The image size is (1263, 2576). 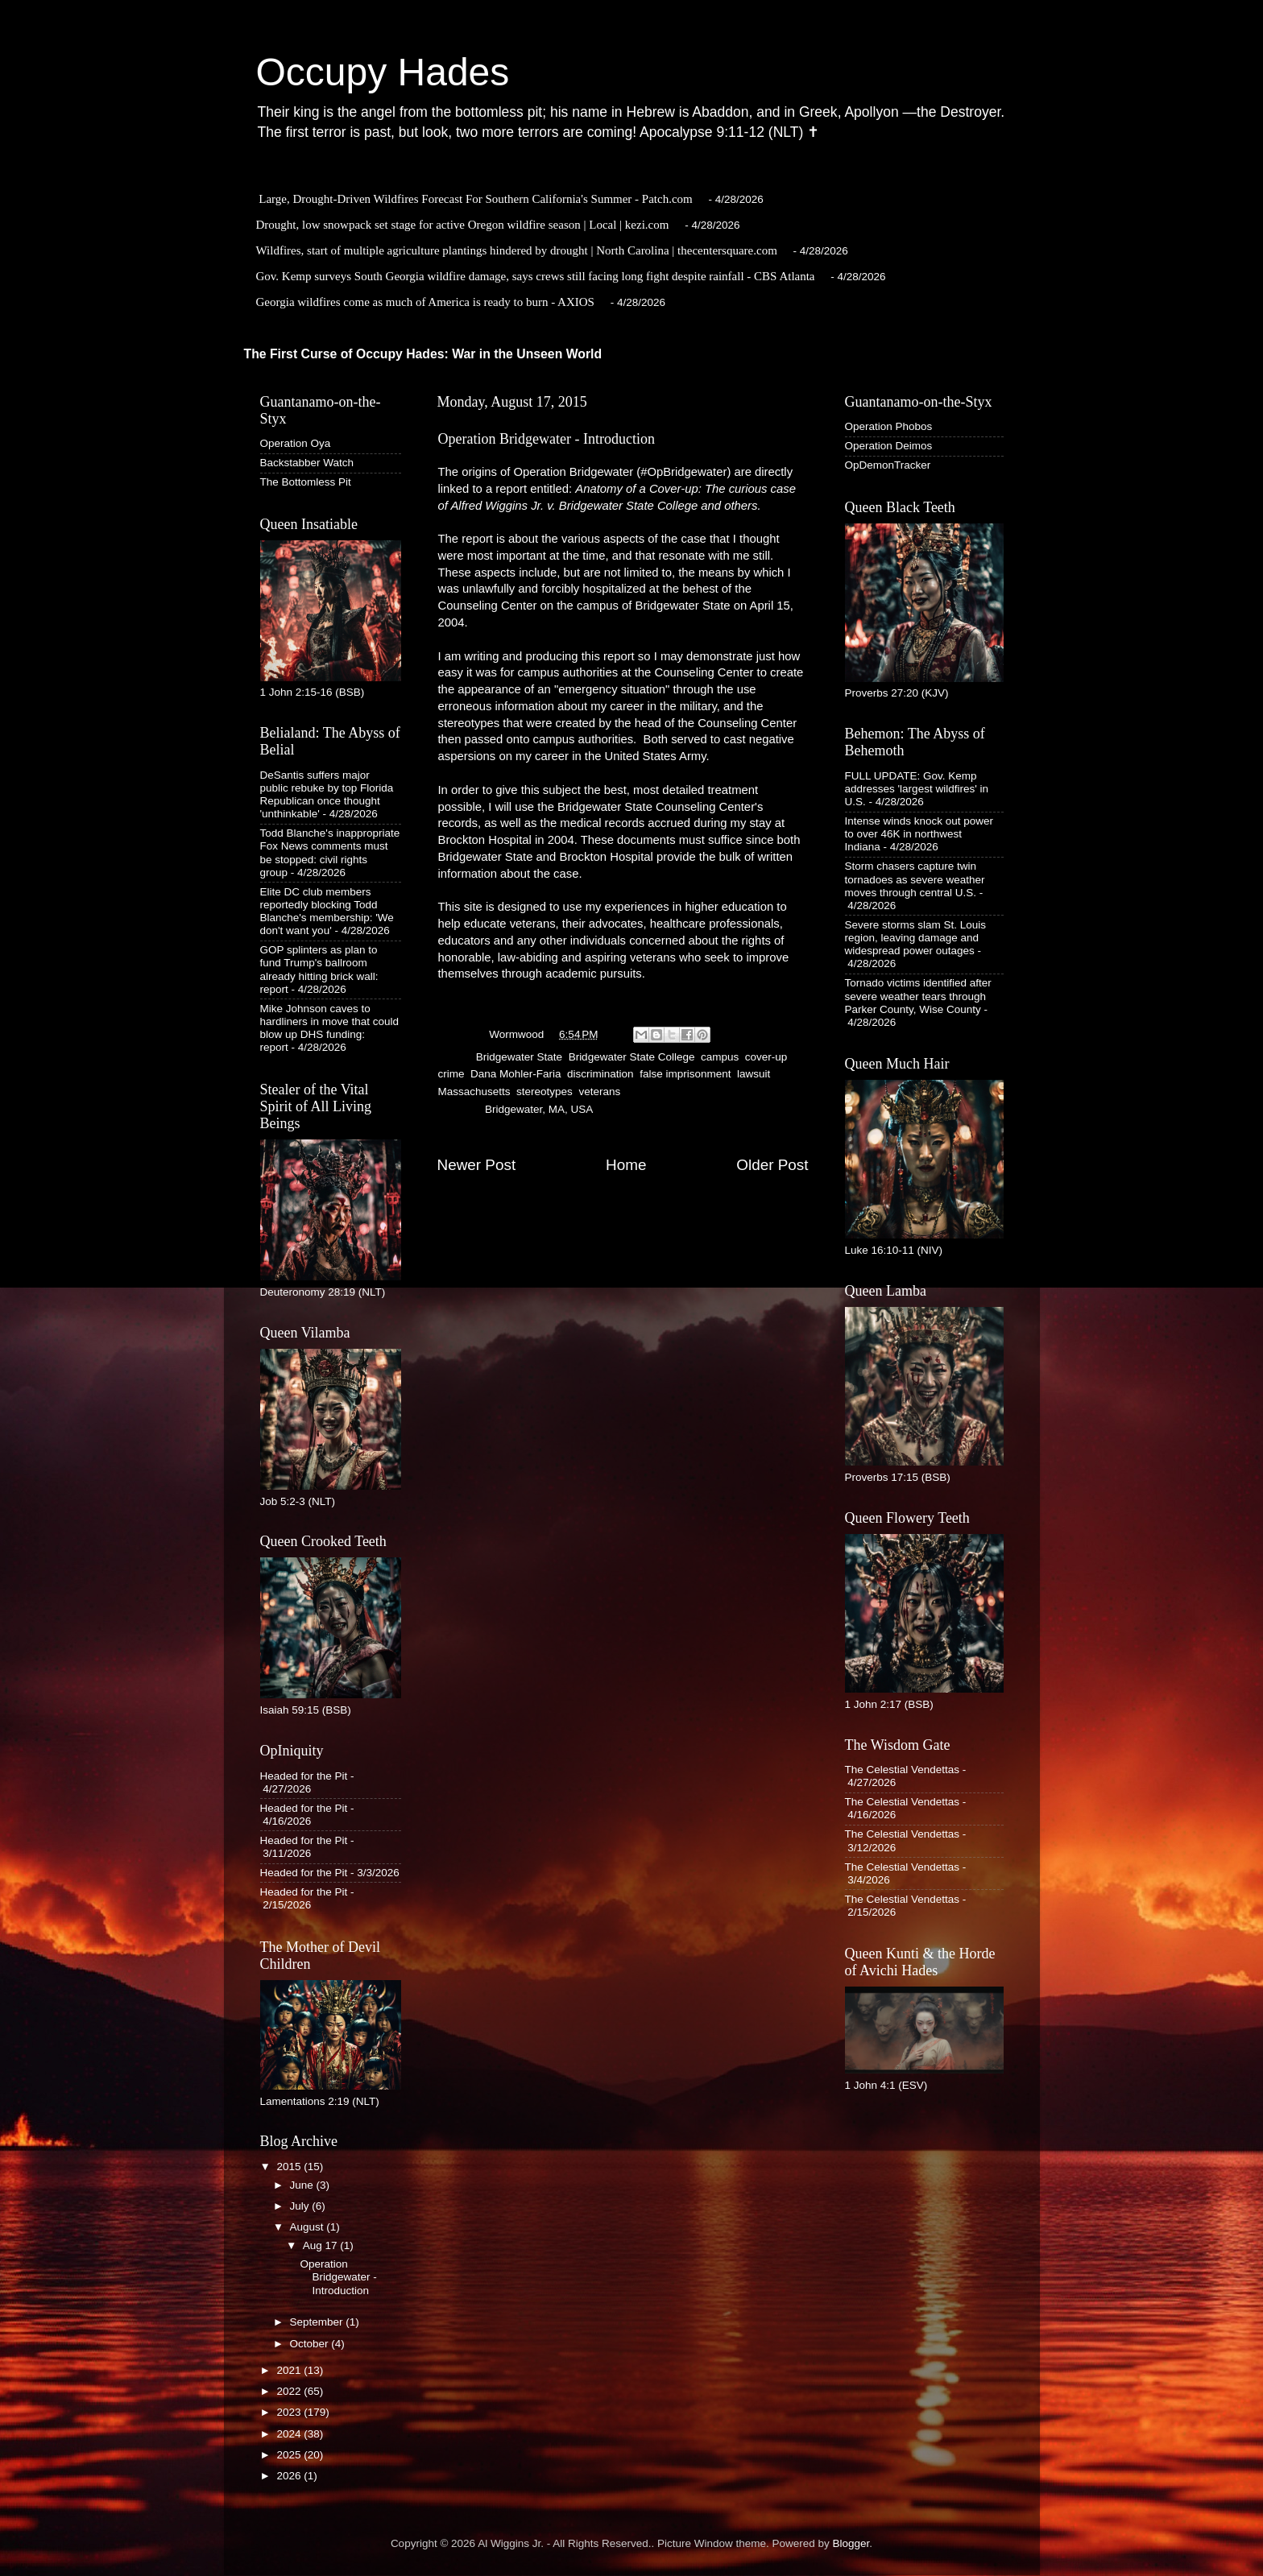 What do you see at coordinates (474, 1091) in the screenshot?
I see `Massachusetts` at bounding box center [474, 1091].